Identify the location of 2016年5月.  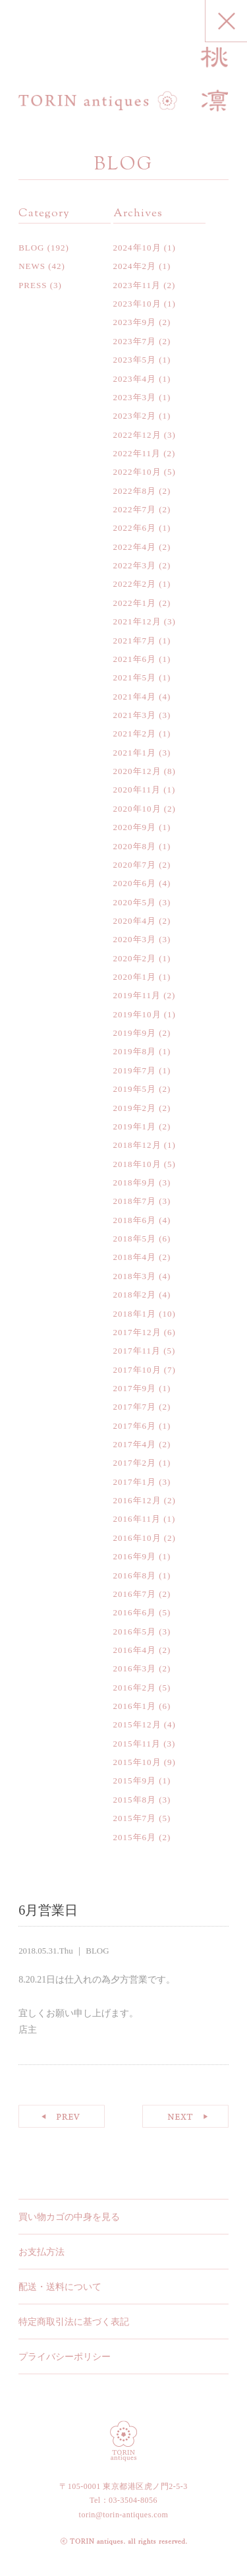
(134, 1631).